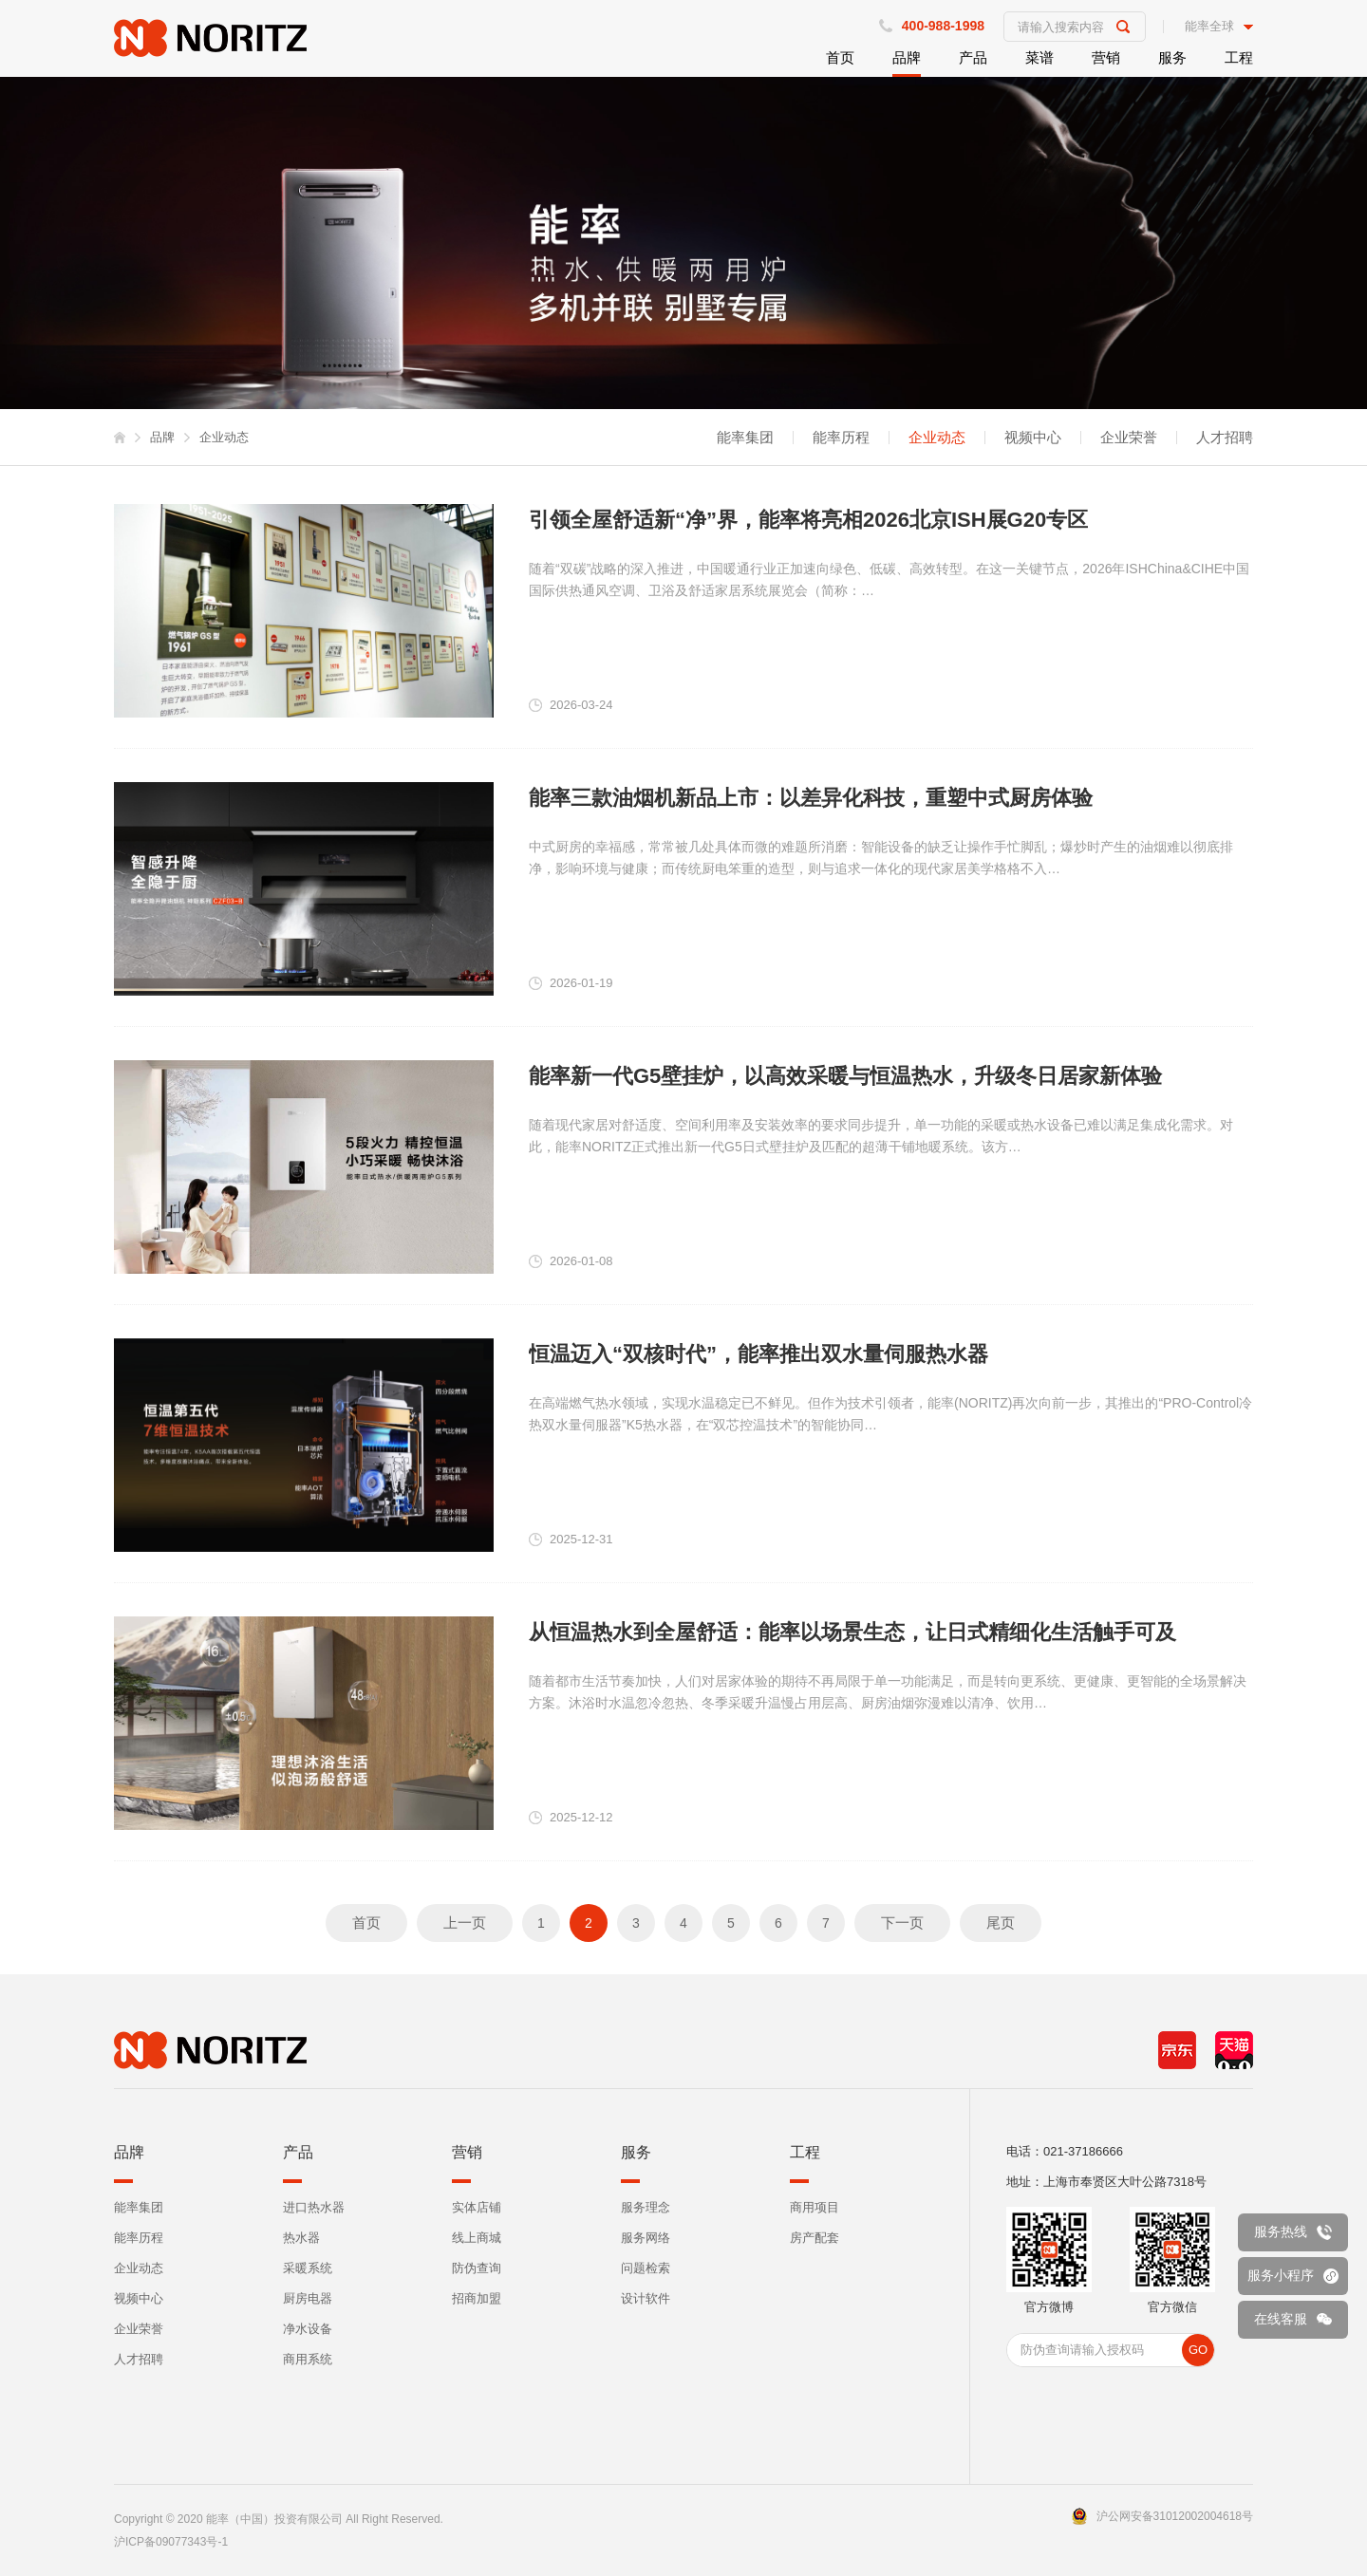 The width and height of the screenshot is (1367, 2576). Describe the element at coordinates (1128, 437) in the screenshot. I see `企业荣誉` at that location.